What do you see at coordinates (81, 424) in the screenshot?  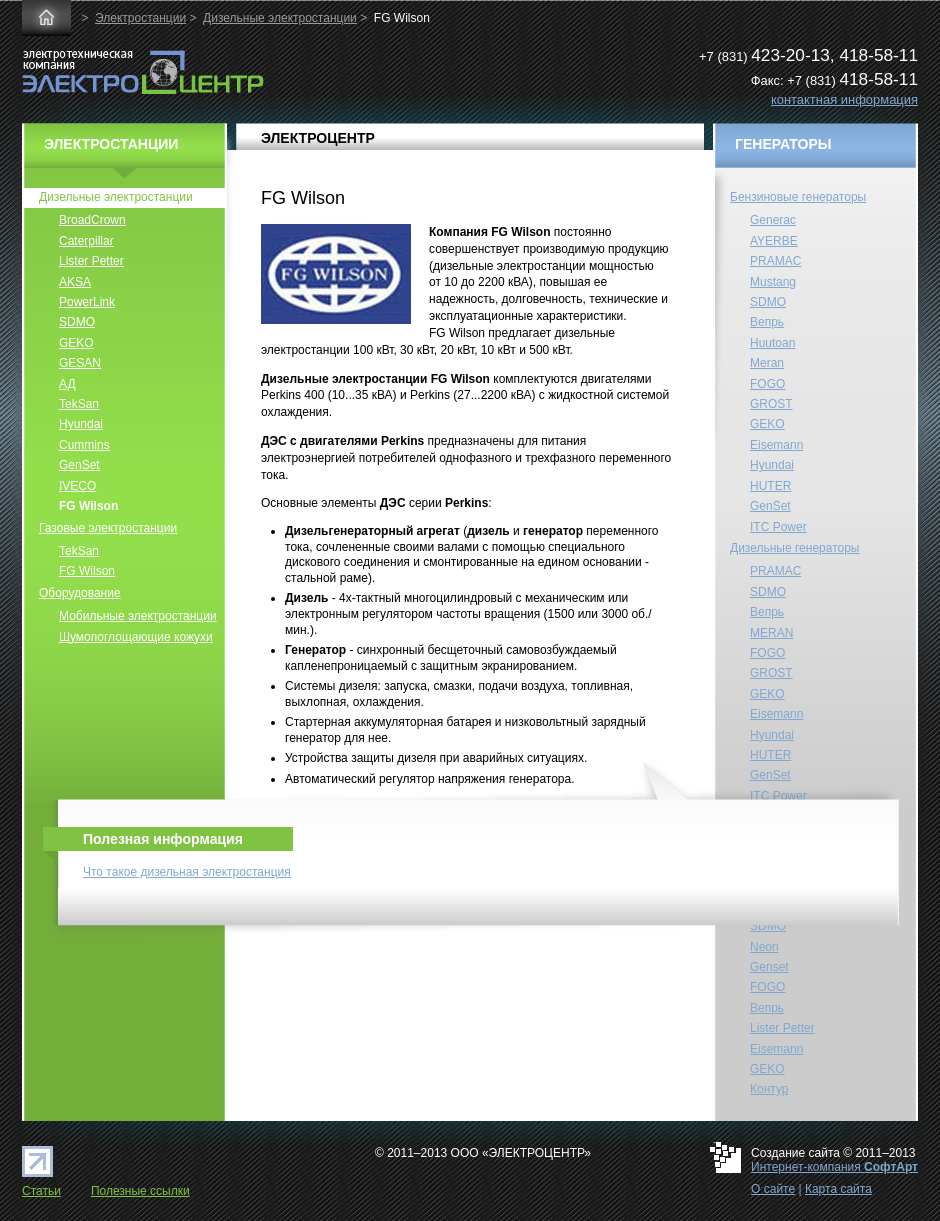 I see `Hyundai` at bounding box center [81, 424].